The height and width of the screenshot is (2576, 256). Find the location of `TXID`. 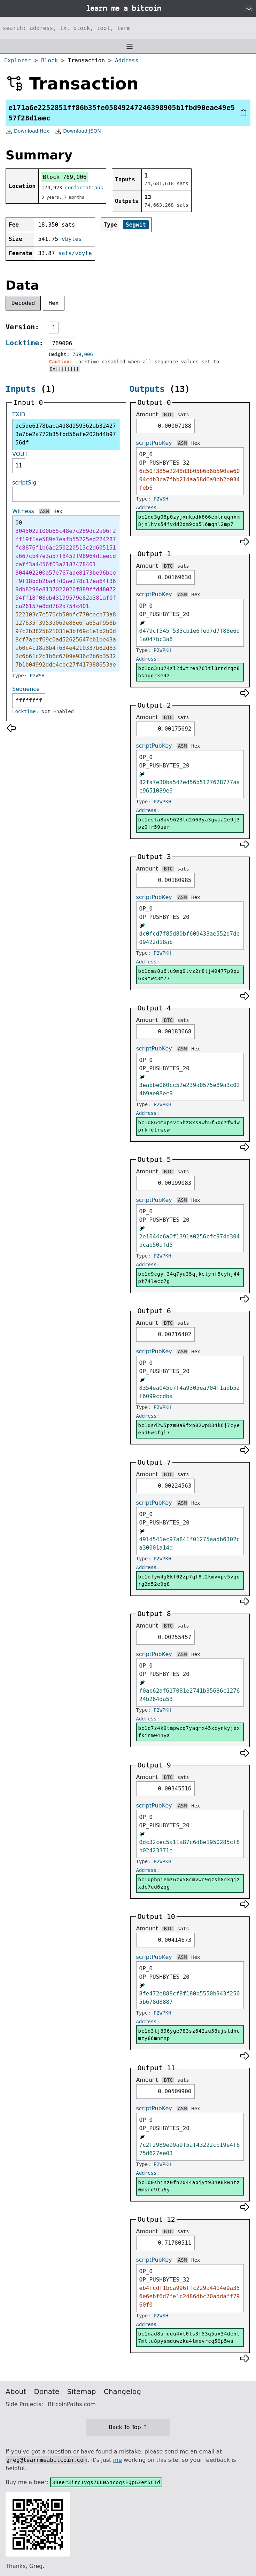

TXID is located at coordinates (18, 414).